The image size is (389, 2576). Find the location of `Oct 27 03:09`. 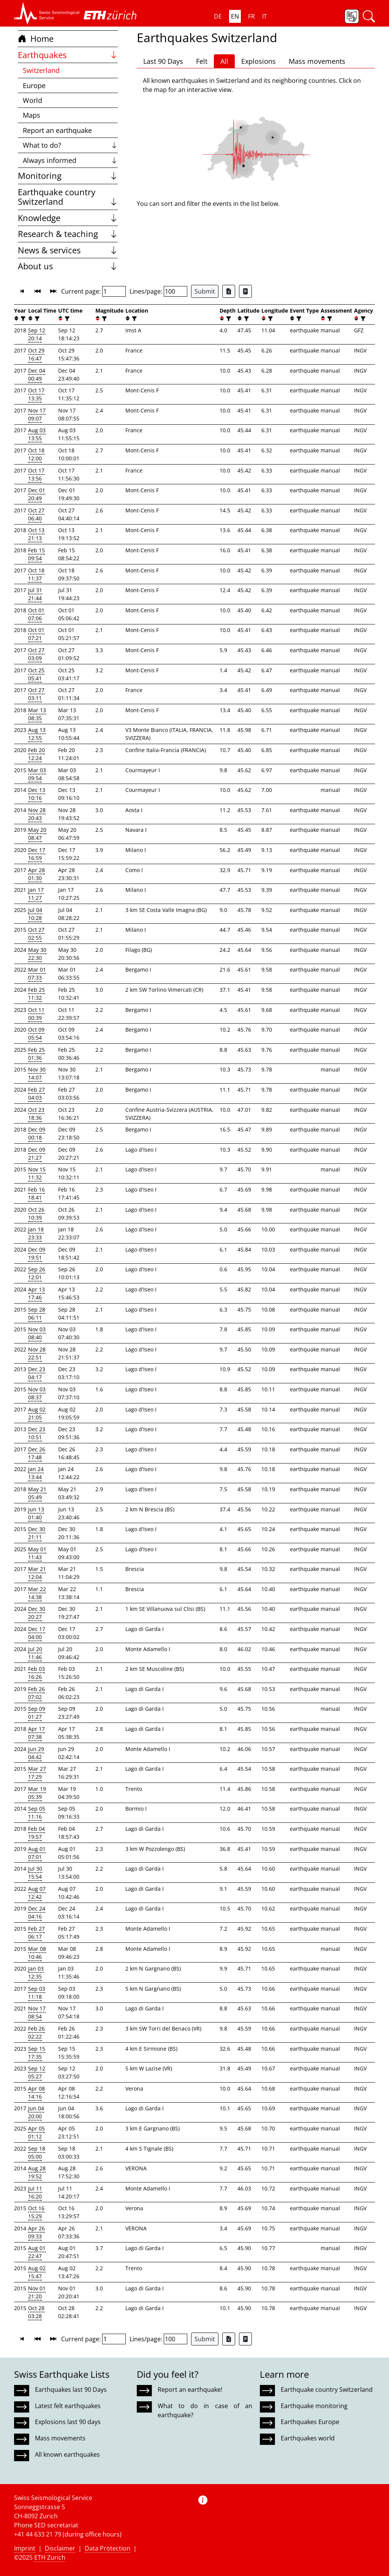

Oct 27 03:09 is located at coordinates (36, 654).